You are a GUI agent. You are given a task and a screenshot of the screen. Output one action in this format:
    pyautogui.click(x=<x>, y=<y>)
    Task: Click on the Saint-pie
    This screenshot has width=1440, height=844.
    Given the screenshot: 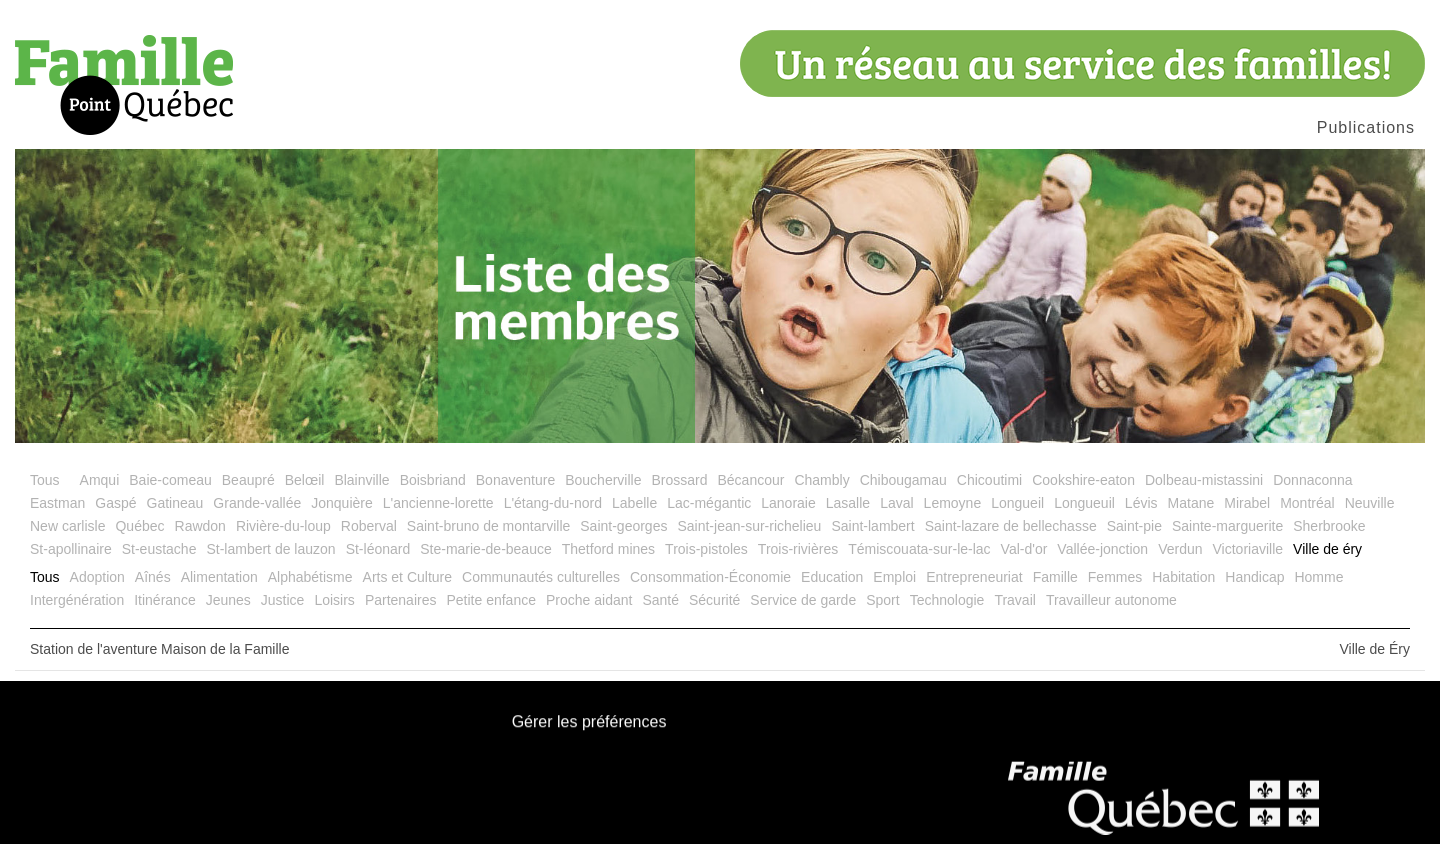 What is the action you would take?
    pyautogui.click(x=1134, y=526)
    